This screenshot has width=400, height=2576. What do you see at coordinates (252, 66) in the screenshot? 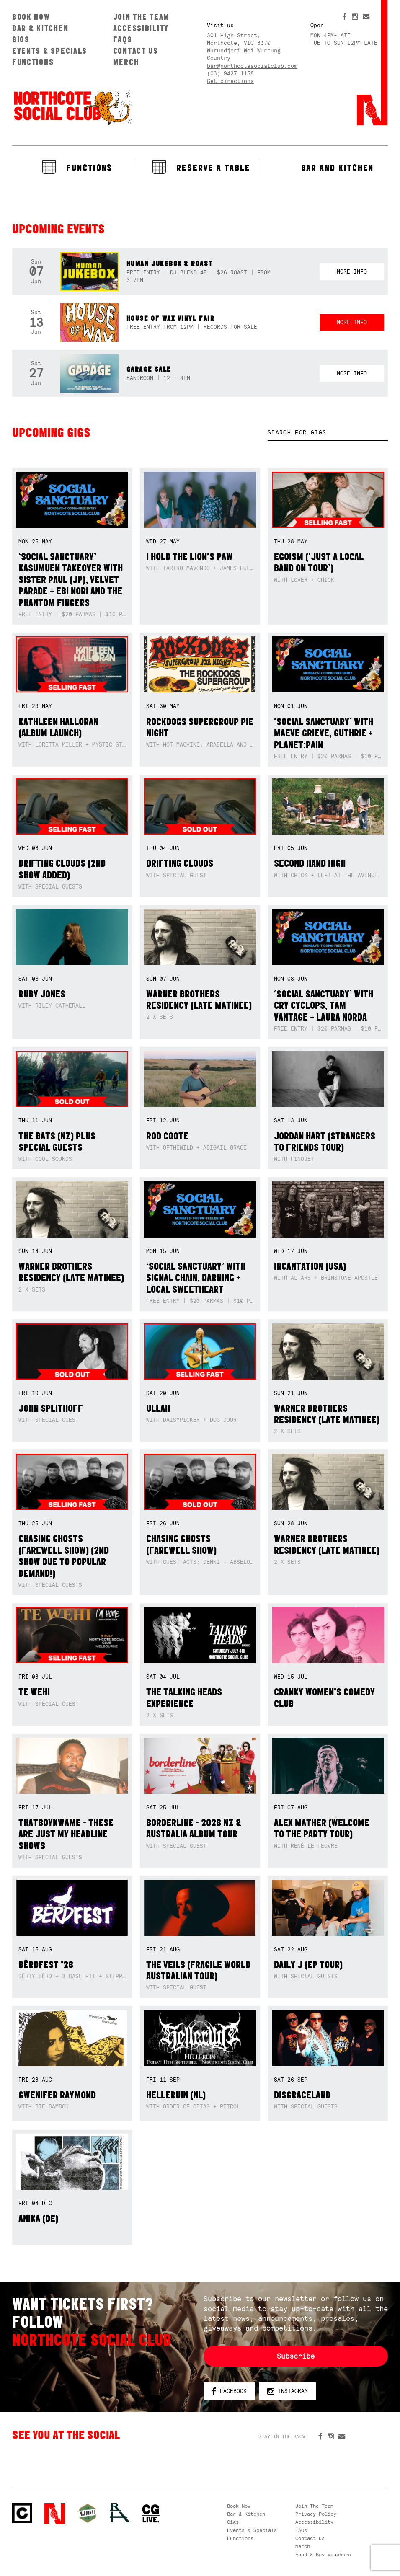
I see `bar@northcotesocialclub.com` at bounding box center [252, 66].